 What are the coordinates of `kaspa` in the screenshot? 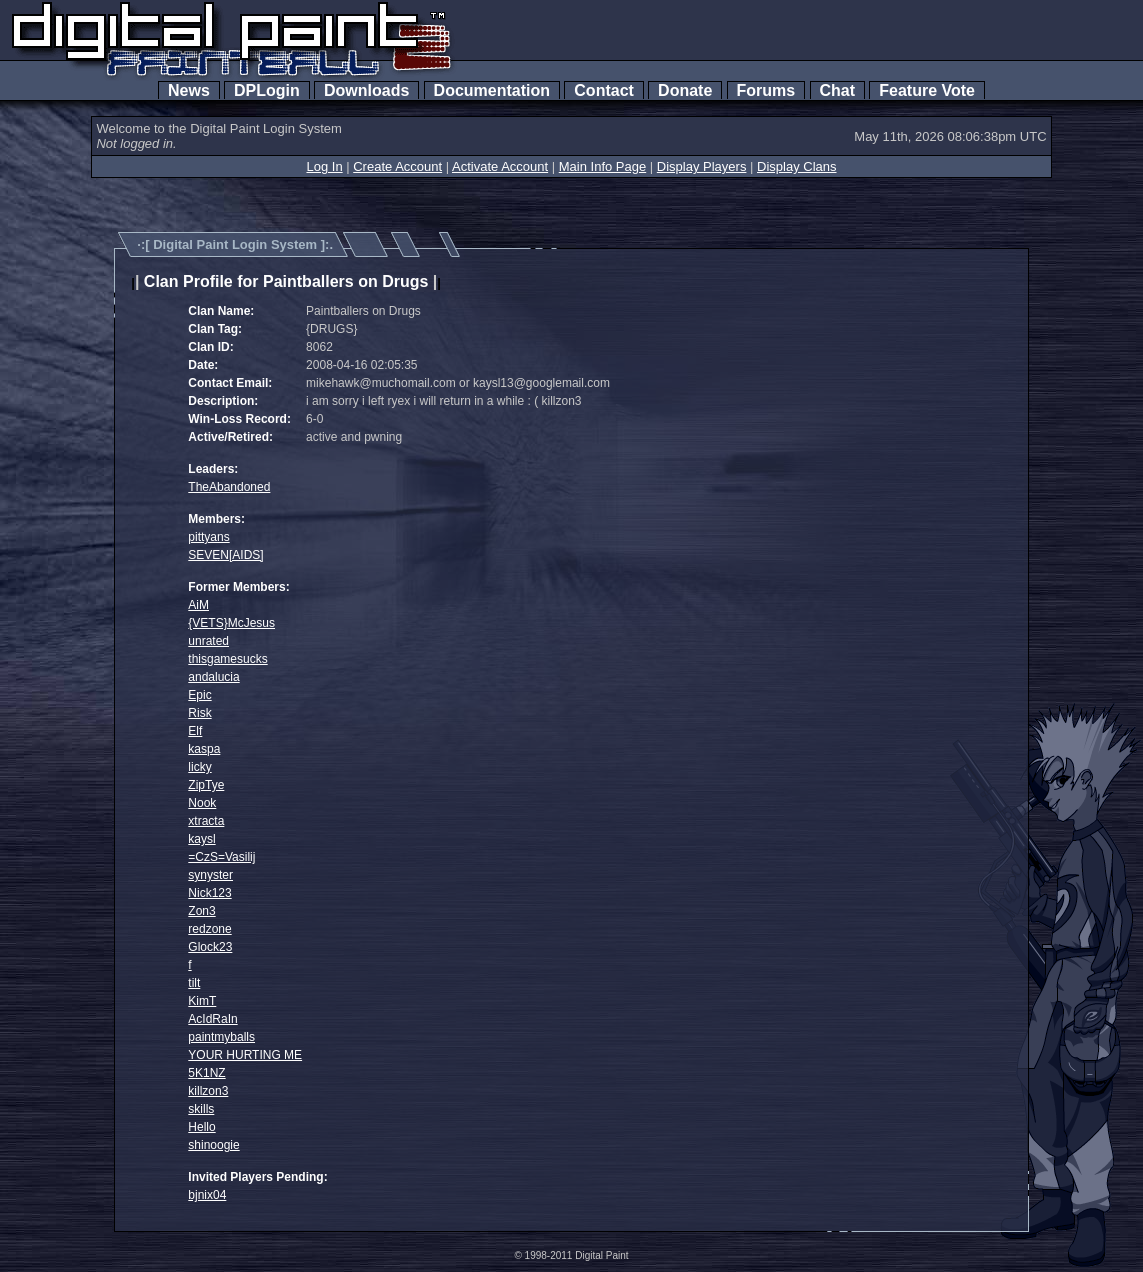 It's located at (204, 749).